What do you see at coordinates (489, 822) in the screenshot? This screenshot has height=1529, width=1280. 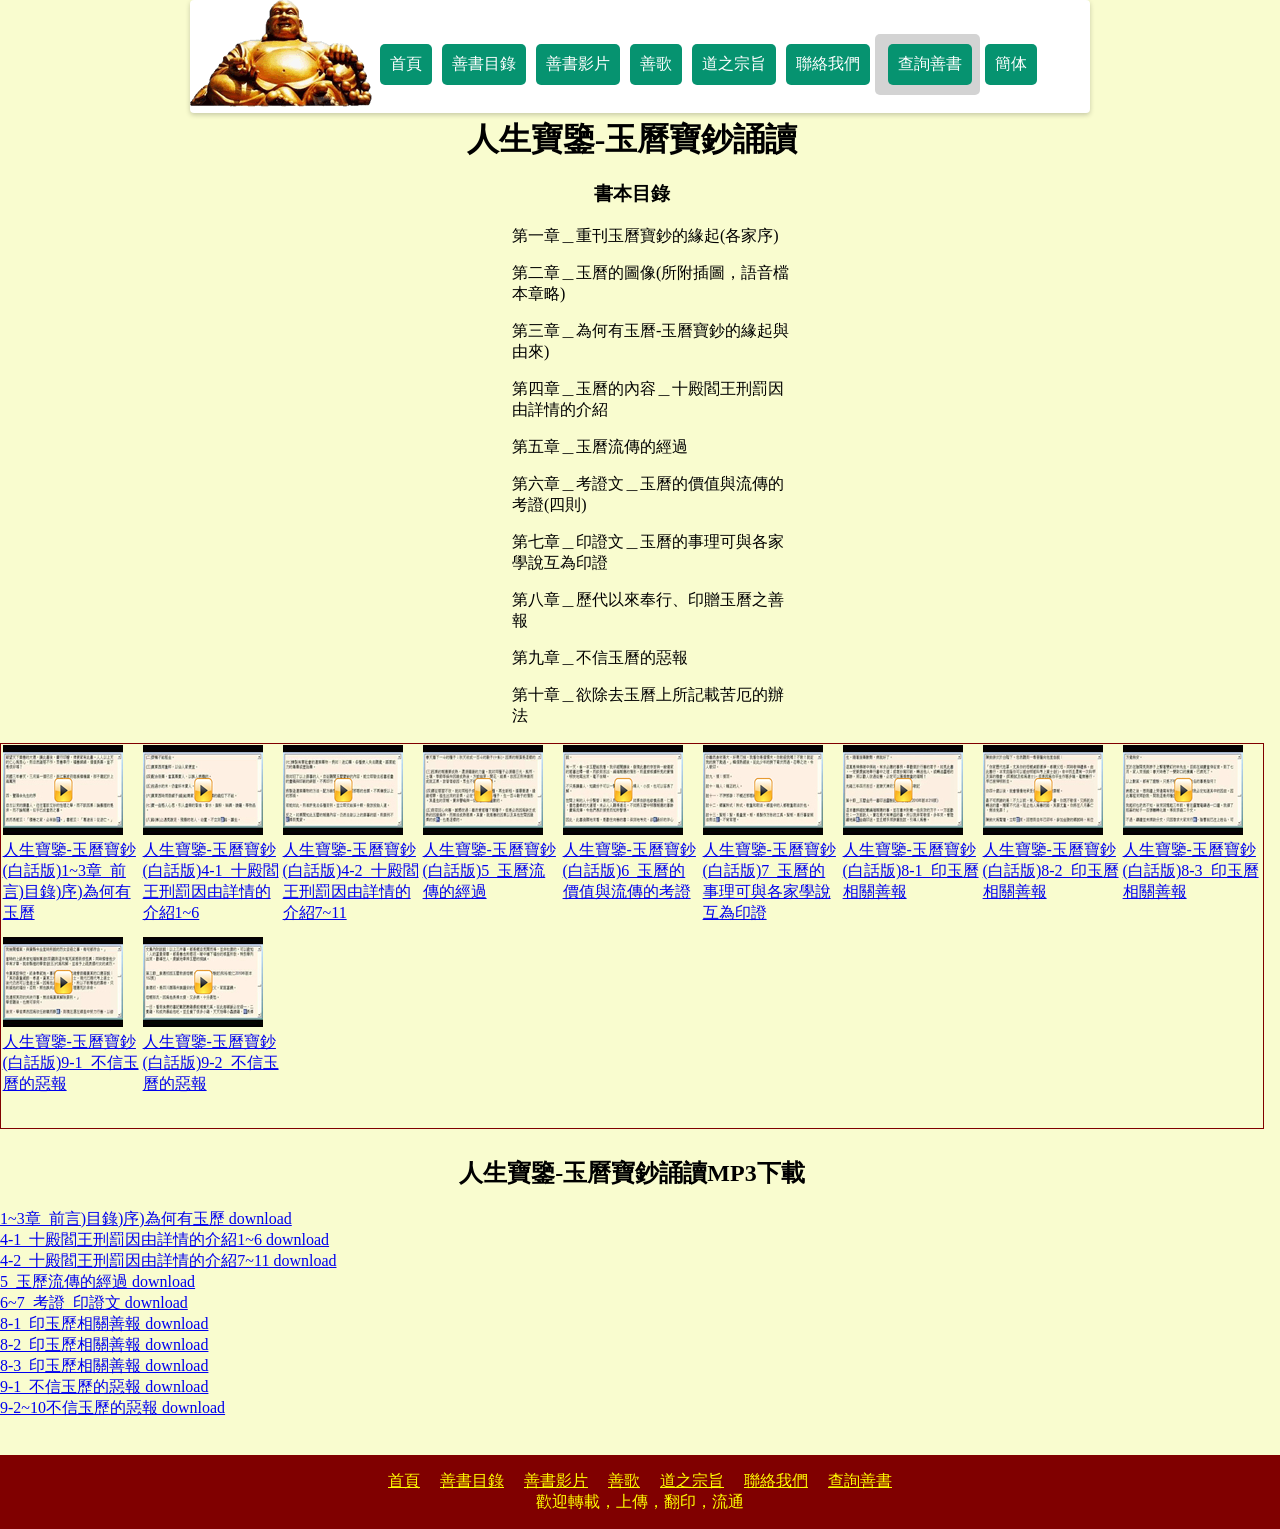 I see `人生寶鑒-玉曆寶鈔(白話版)5_玉曆流傳的經過` at bounding box center [489, 822].